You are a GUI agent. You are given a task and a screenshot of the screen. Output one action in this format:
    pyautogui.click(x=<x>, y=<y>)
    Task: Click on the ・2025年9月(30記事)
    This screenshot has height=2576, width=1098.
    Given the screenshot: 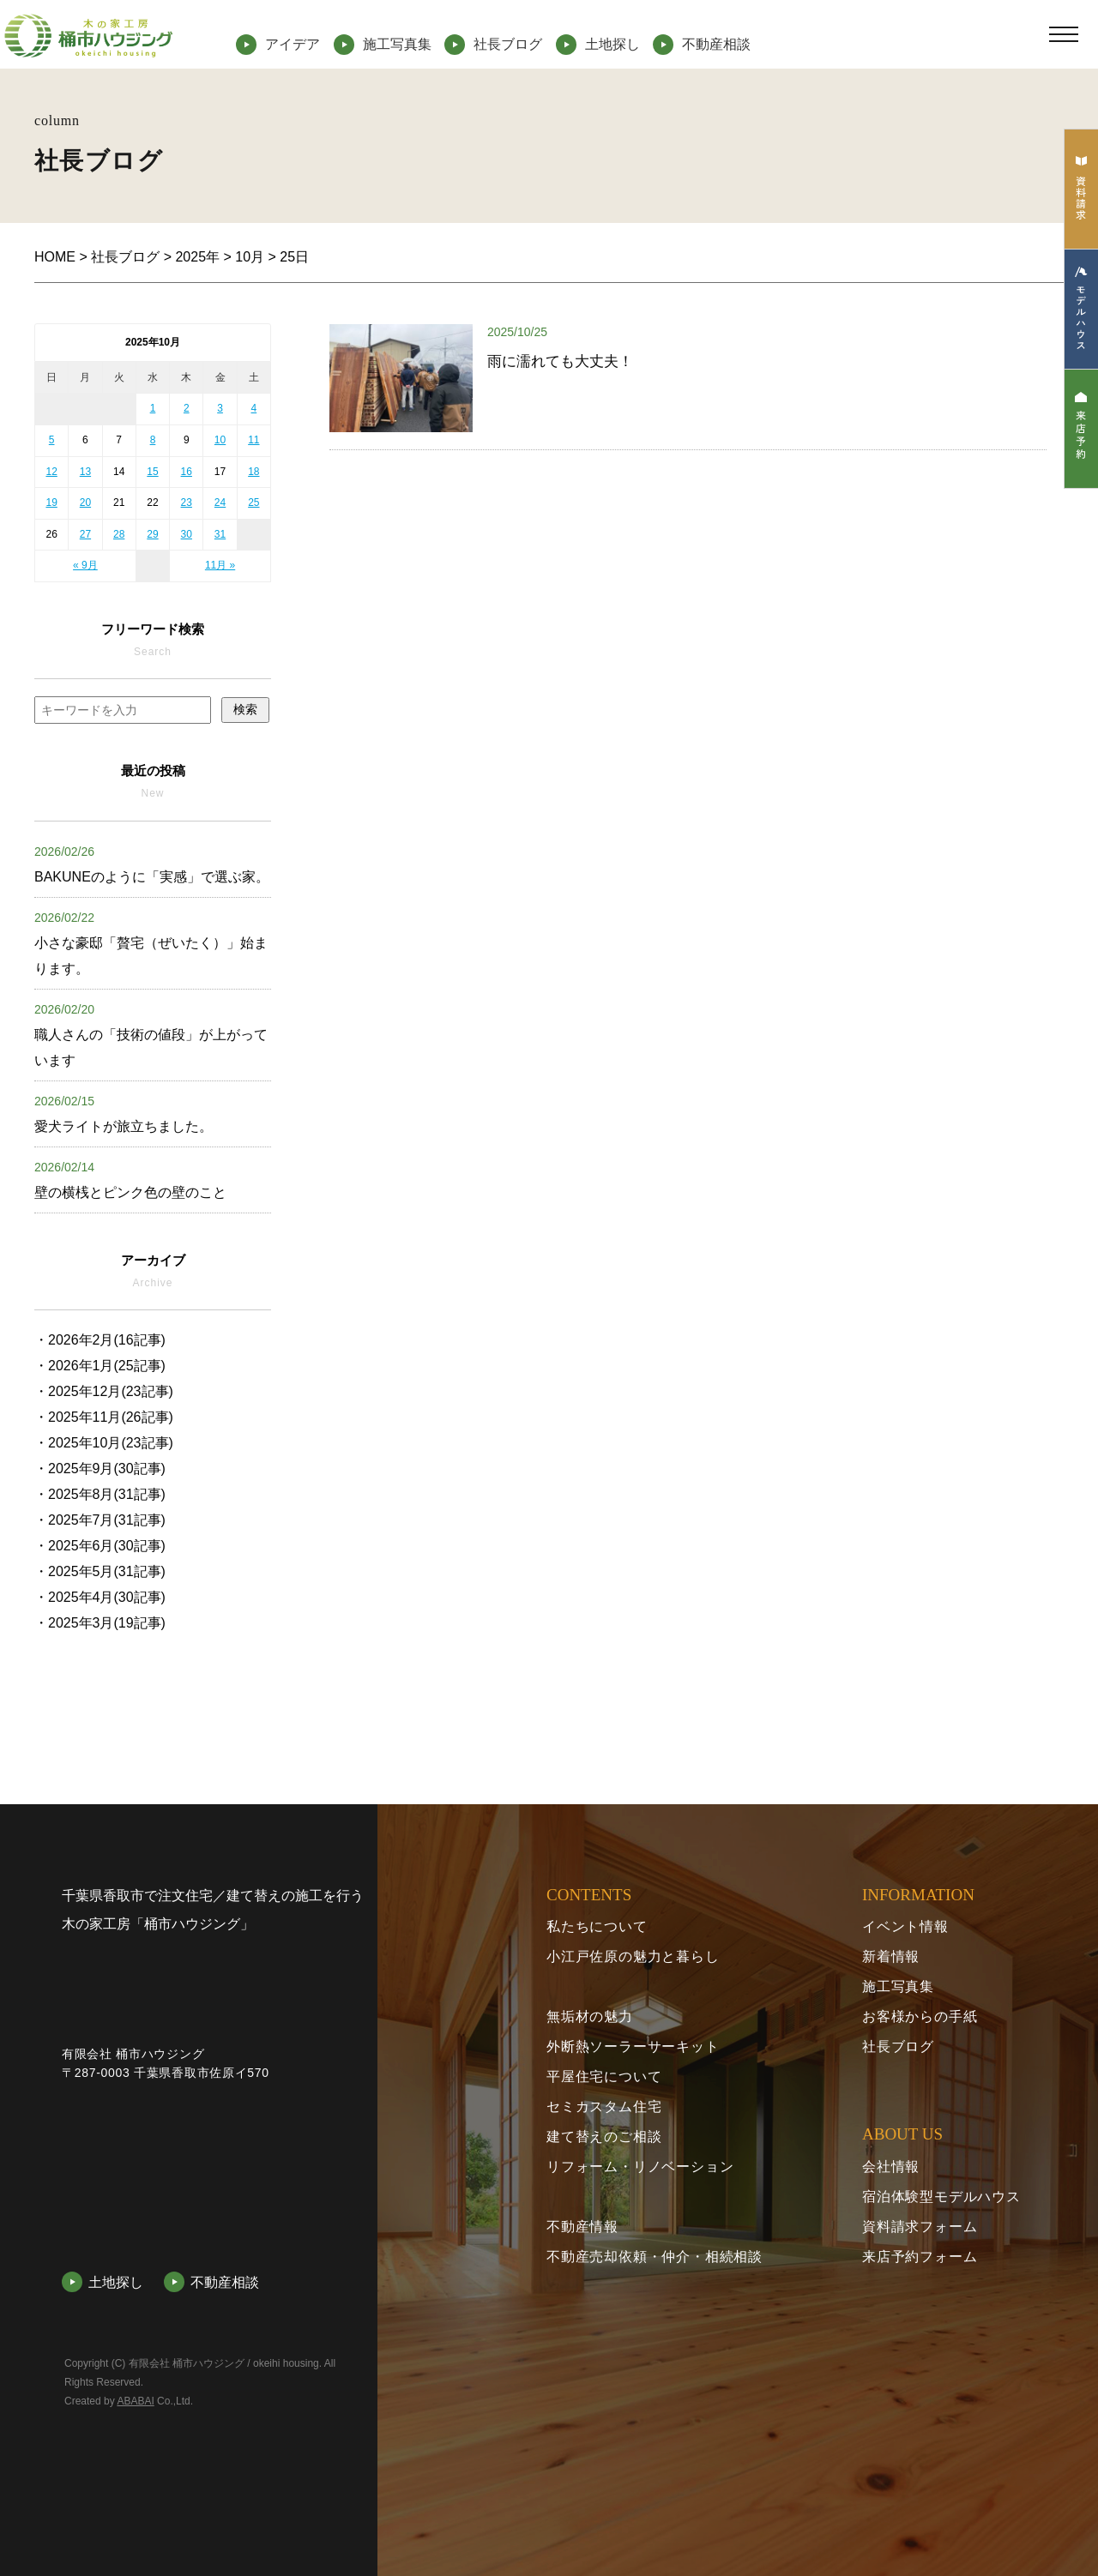 What is the action you would take?
    pyautogui.click(x=100, y=1468)
    